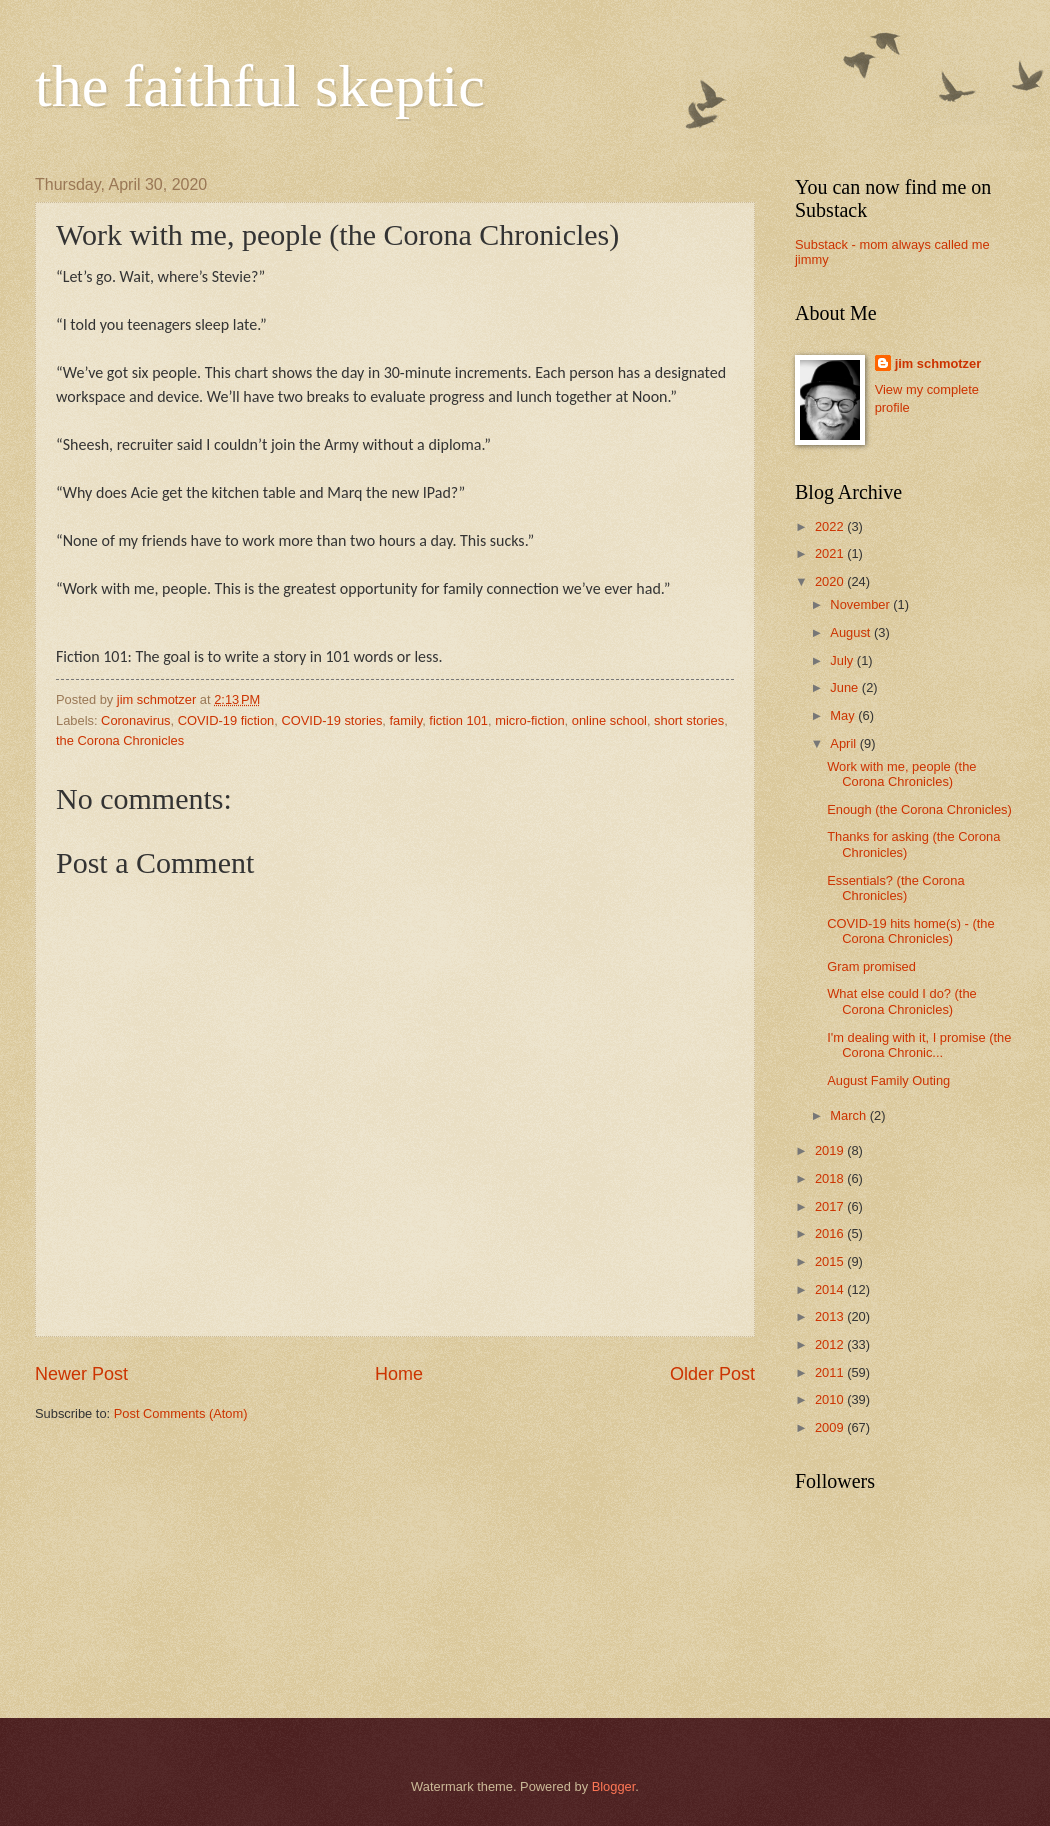 The height and width of the screenshot is (1826, 1050). Describe the element at coordinates (831, 1399) in the screenshot. I see `2010` at that location.